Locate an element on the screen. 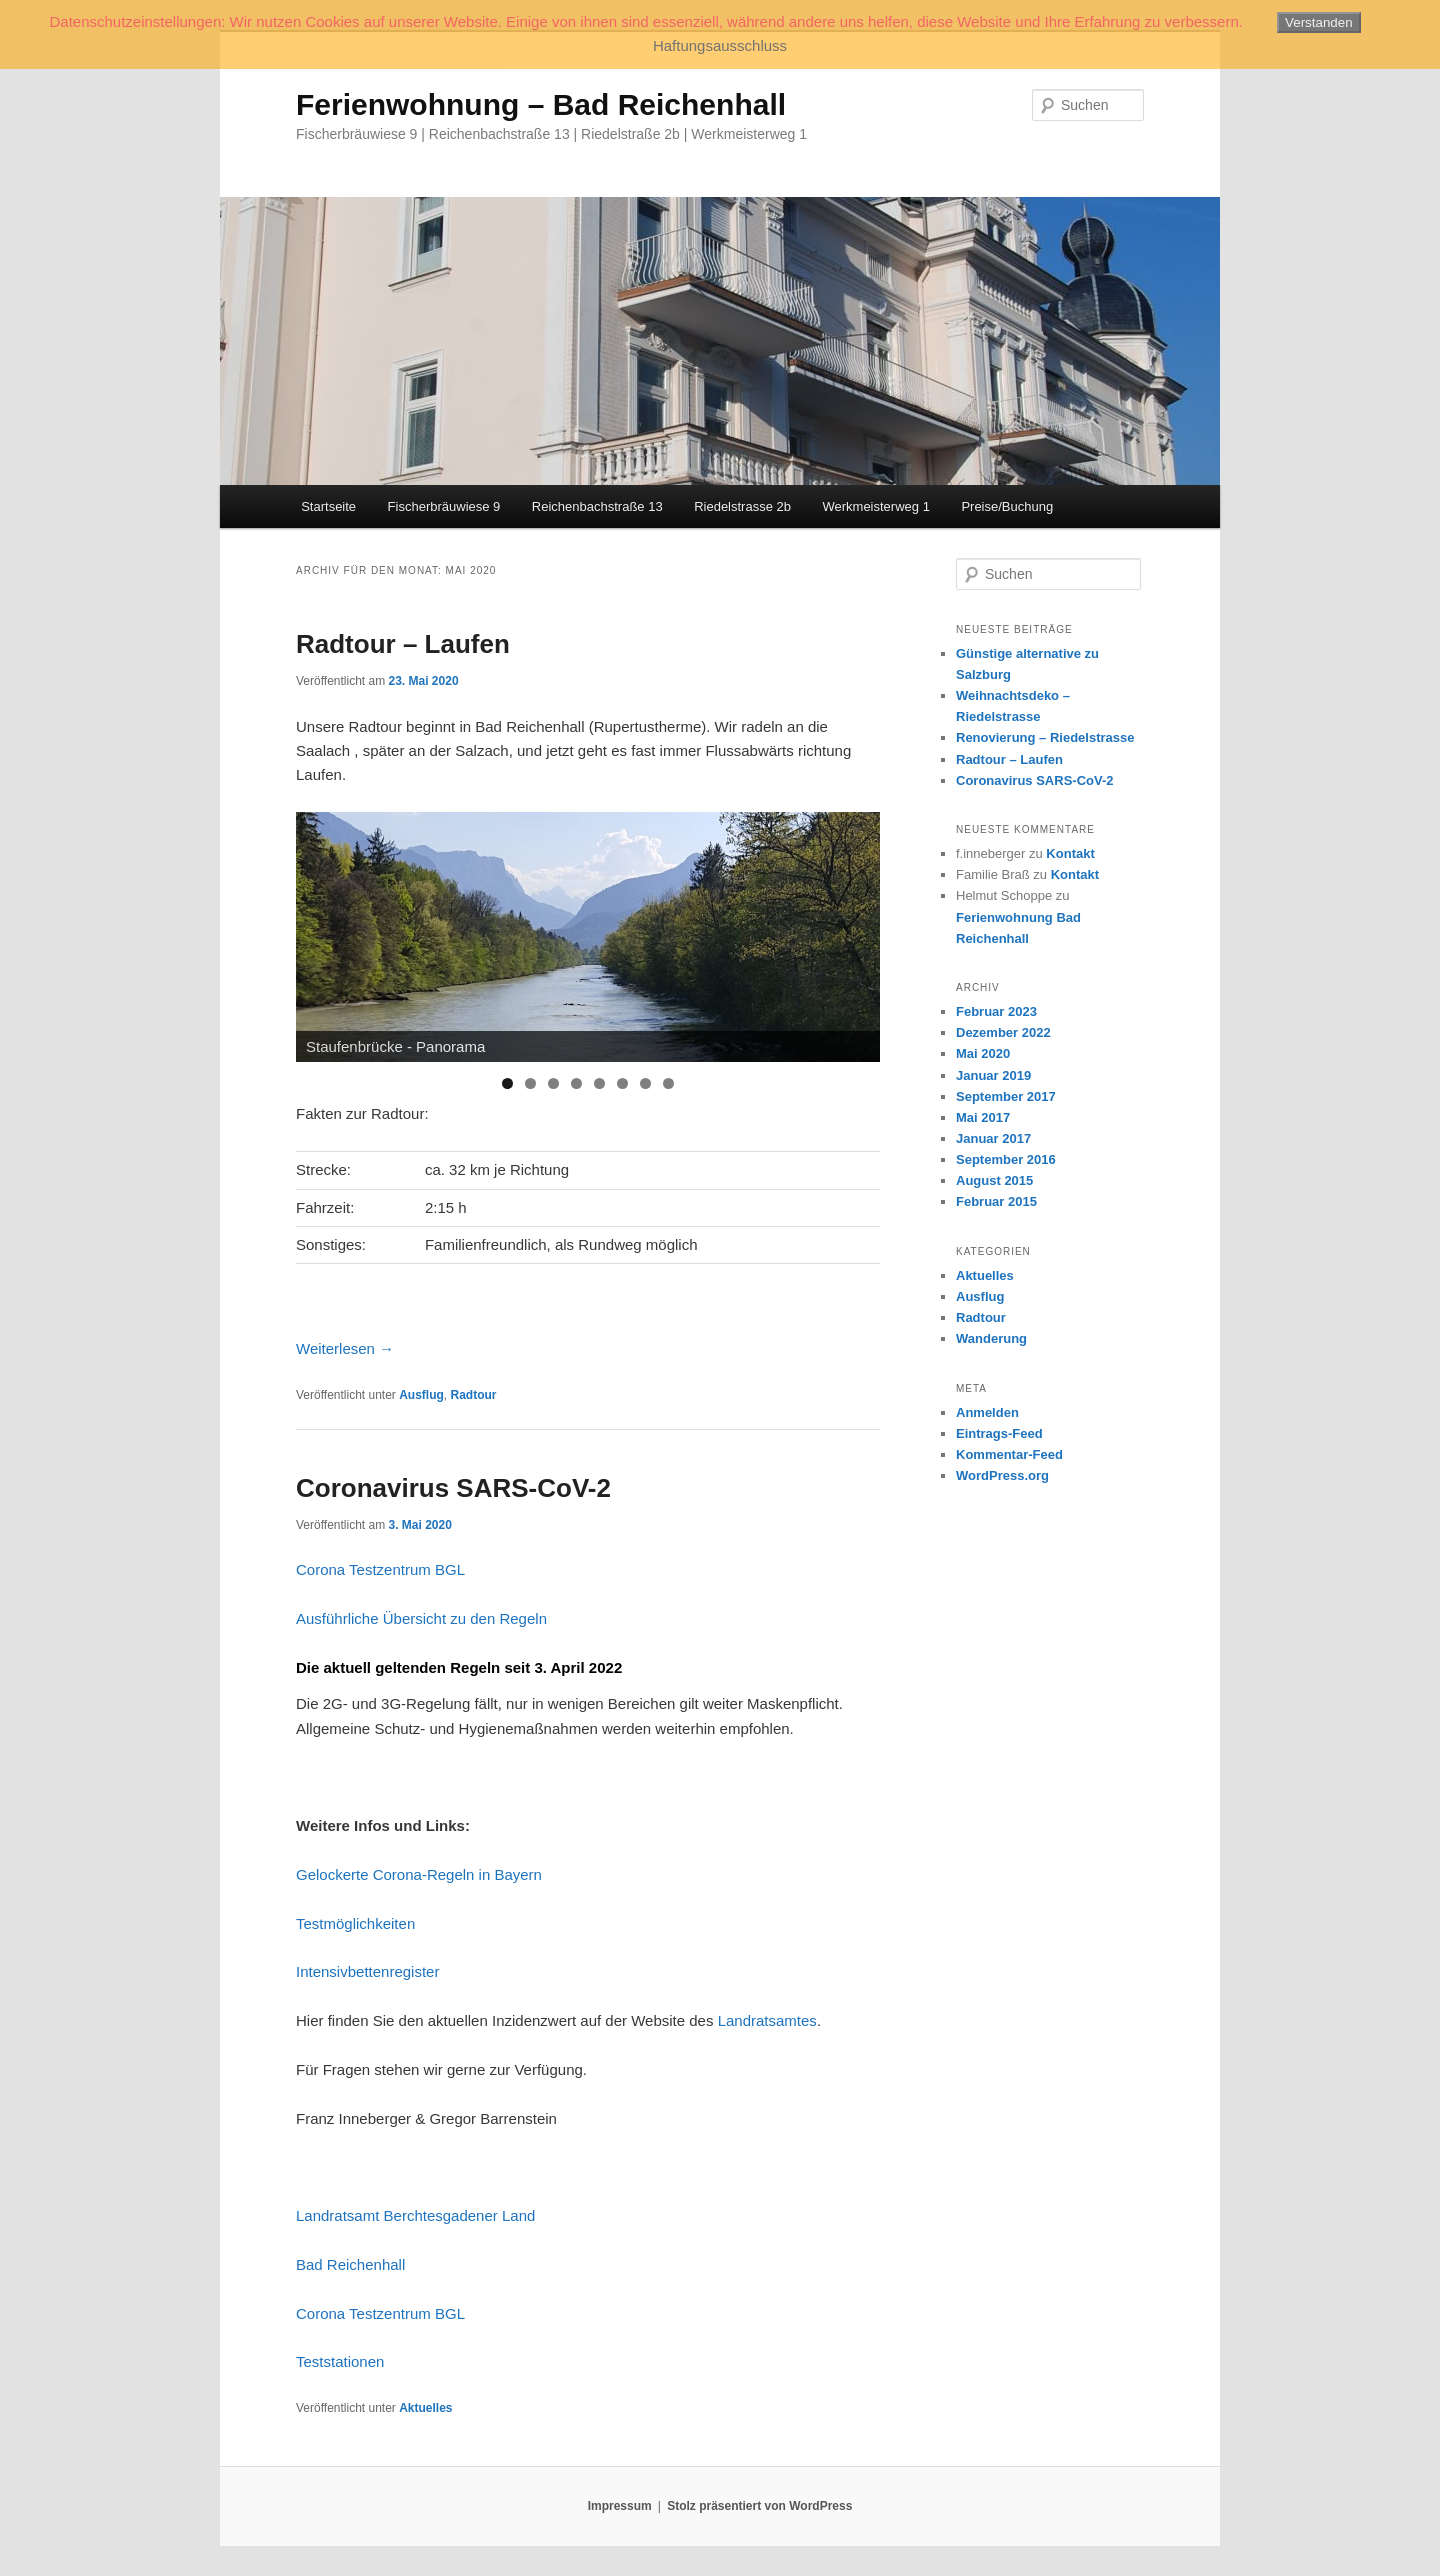 The height and width of the screenshot is (2576, 1440). Testmöglichkeiten is located at coordinates (355, 1923).